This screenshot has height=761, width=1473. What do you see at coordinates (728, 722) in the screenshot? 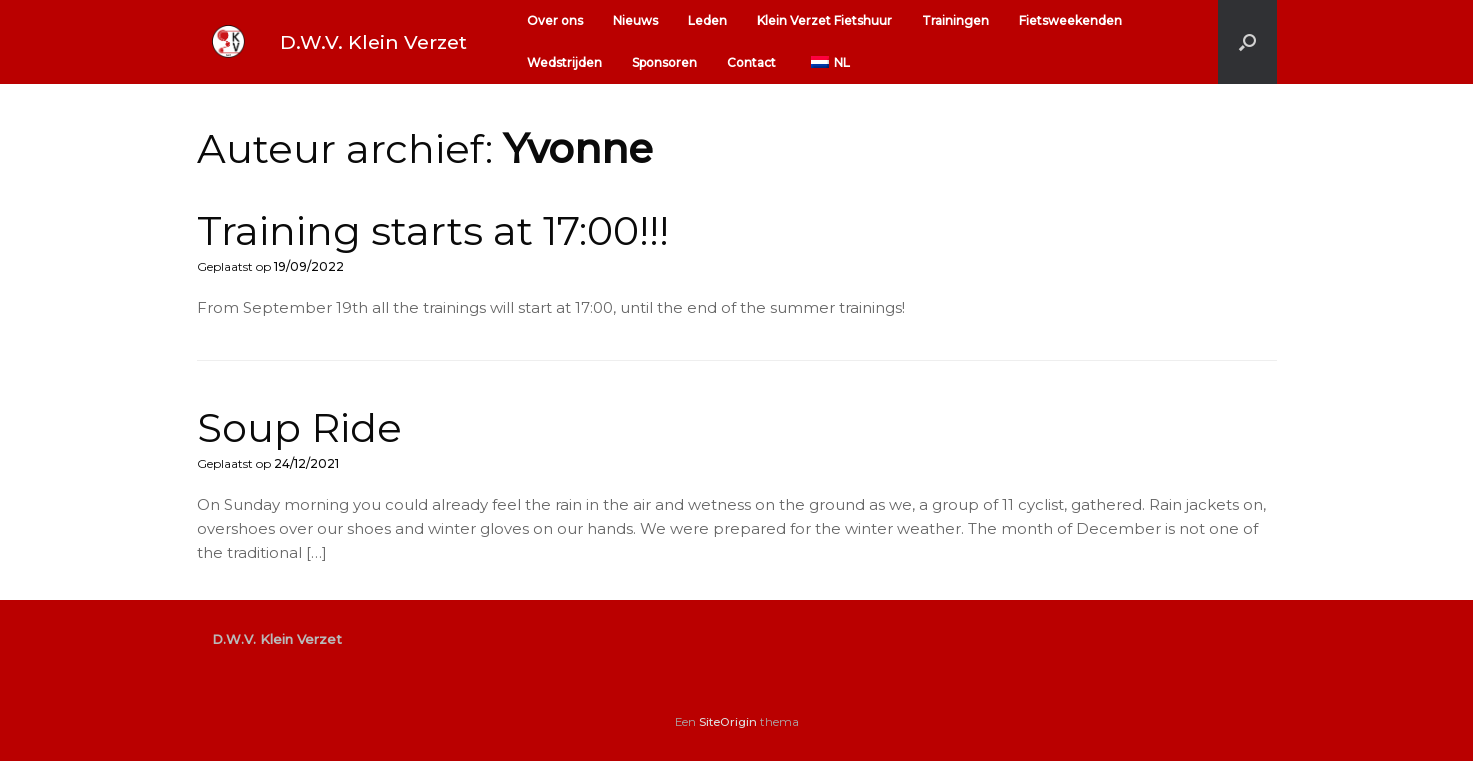
I see `SiteOrigin` at bounding box center [728, 722].